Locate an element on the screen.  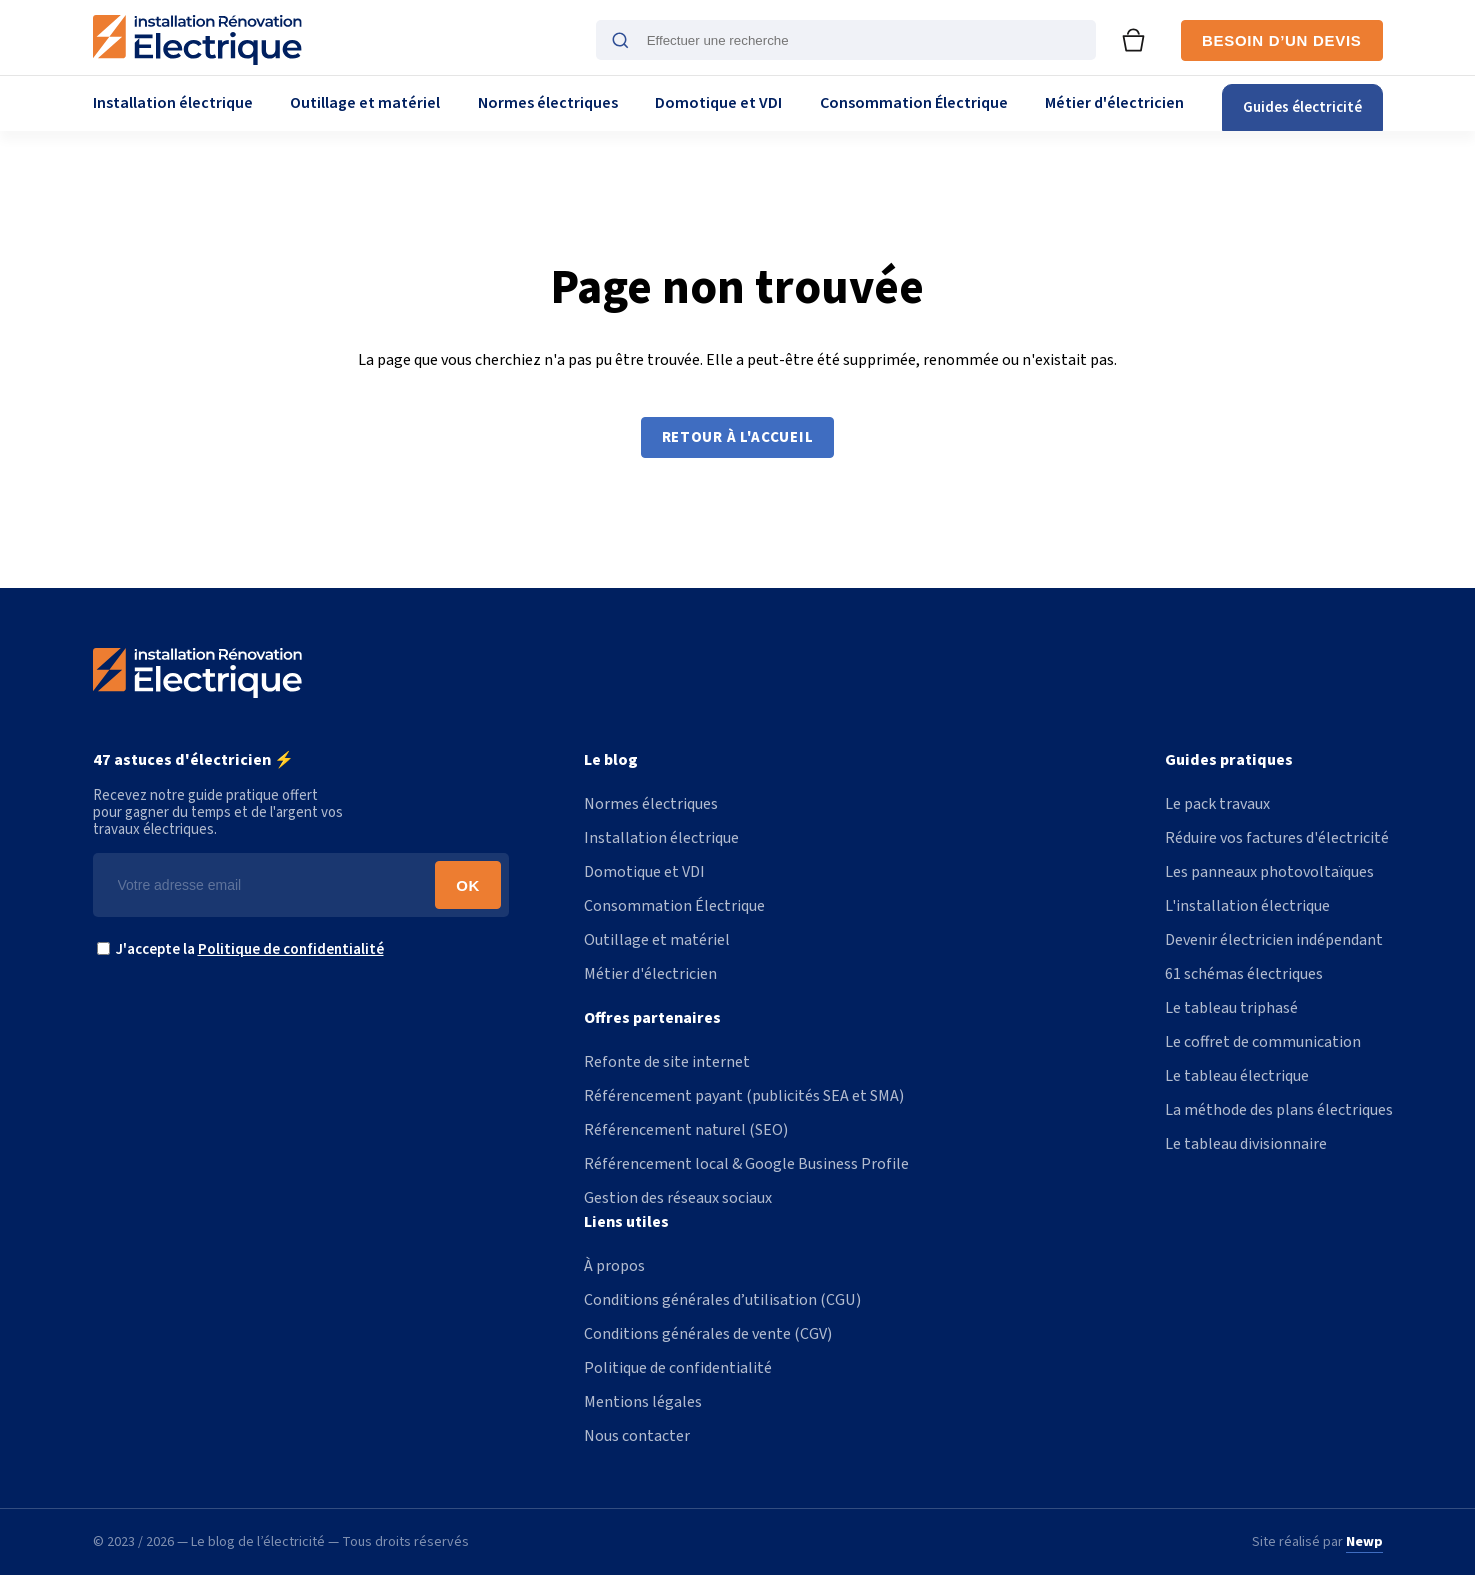
Le tableau divisionnaire is located at coordinates (1246, 1144).